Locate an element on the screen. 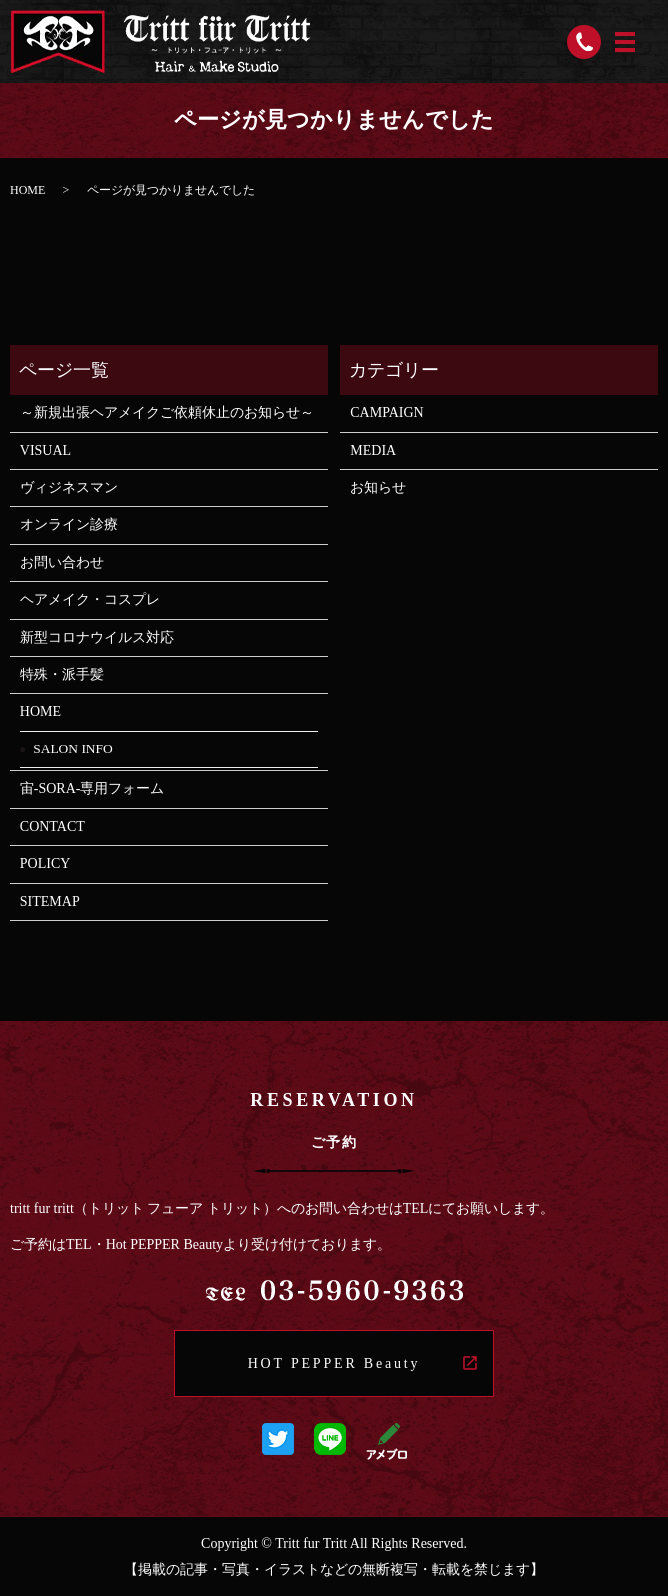 The image size is (668, 1596). お知らせ is located at coordinates (378, 487).